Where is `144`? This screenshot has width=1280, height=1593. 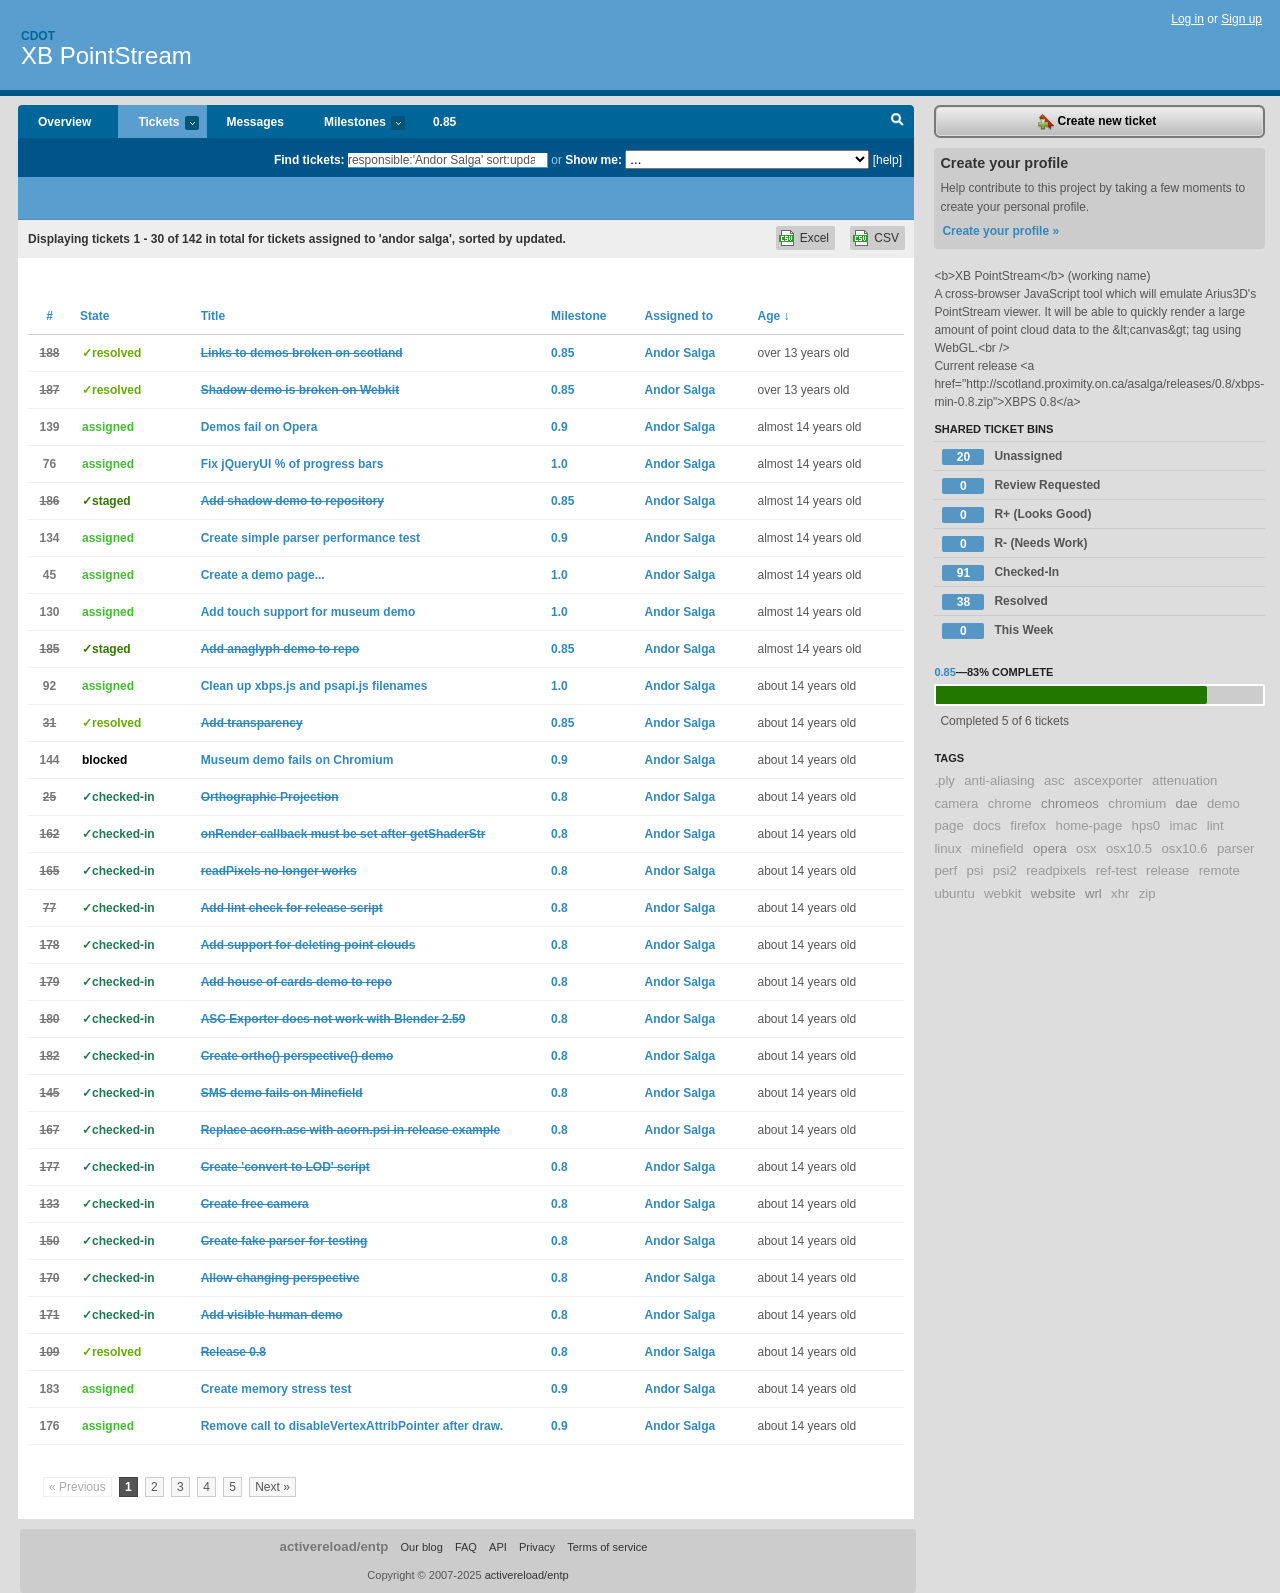
144 is located at coordinates (49, 760).